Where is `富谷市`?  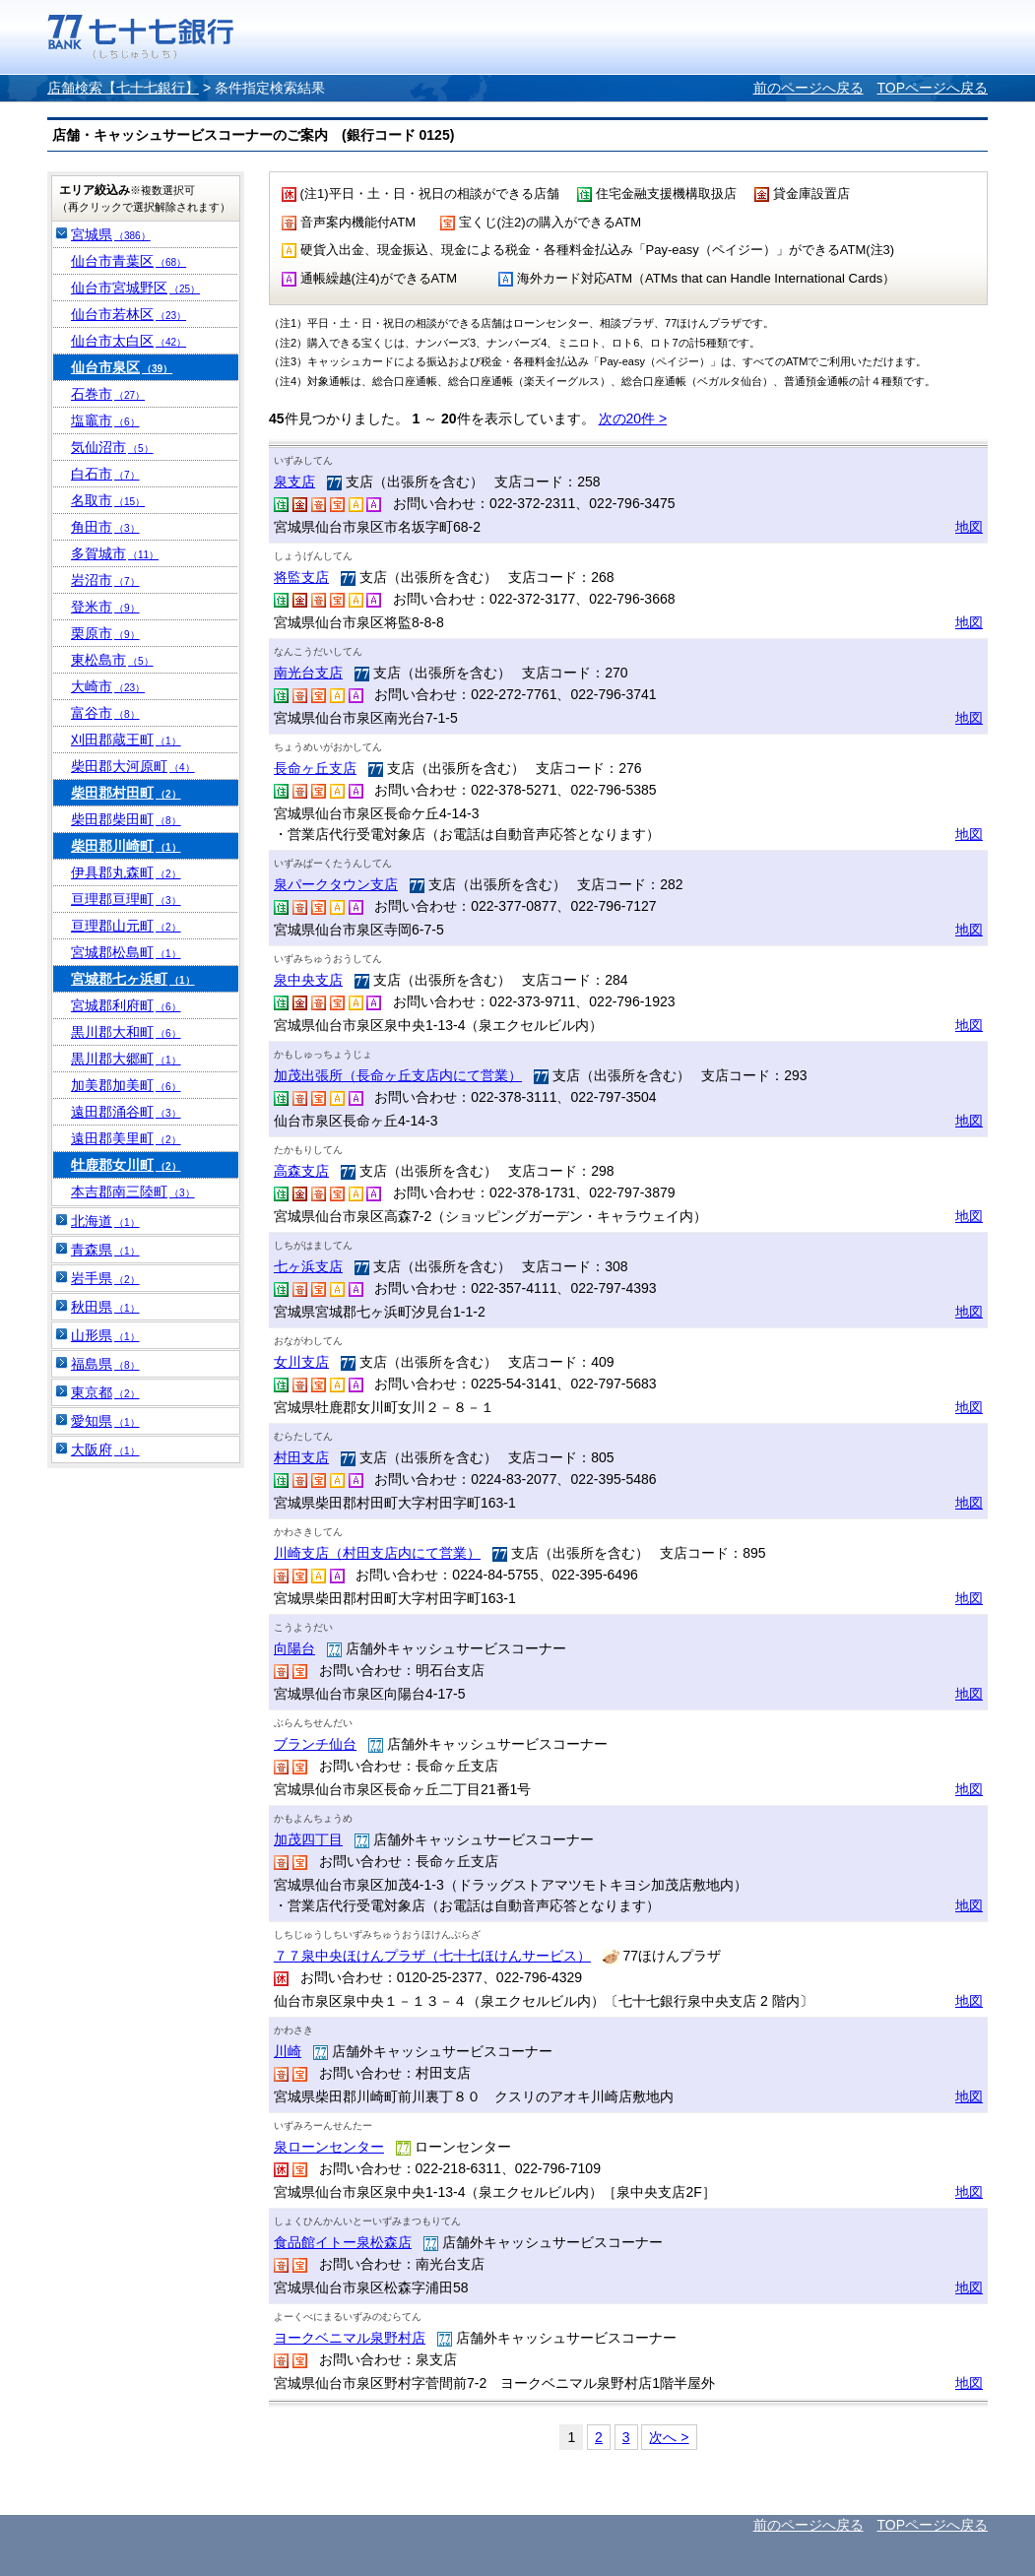
富谷市 is located at coordinates (105, 713).